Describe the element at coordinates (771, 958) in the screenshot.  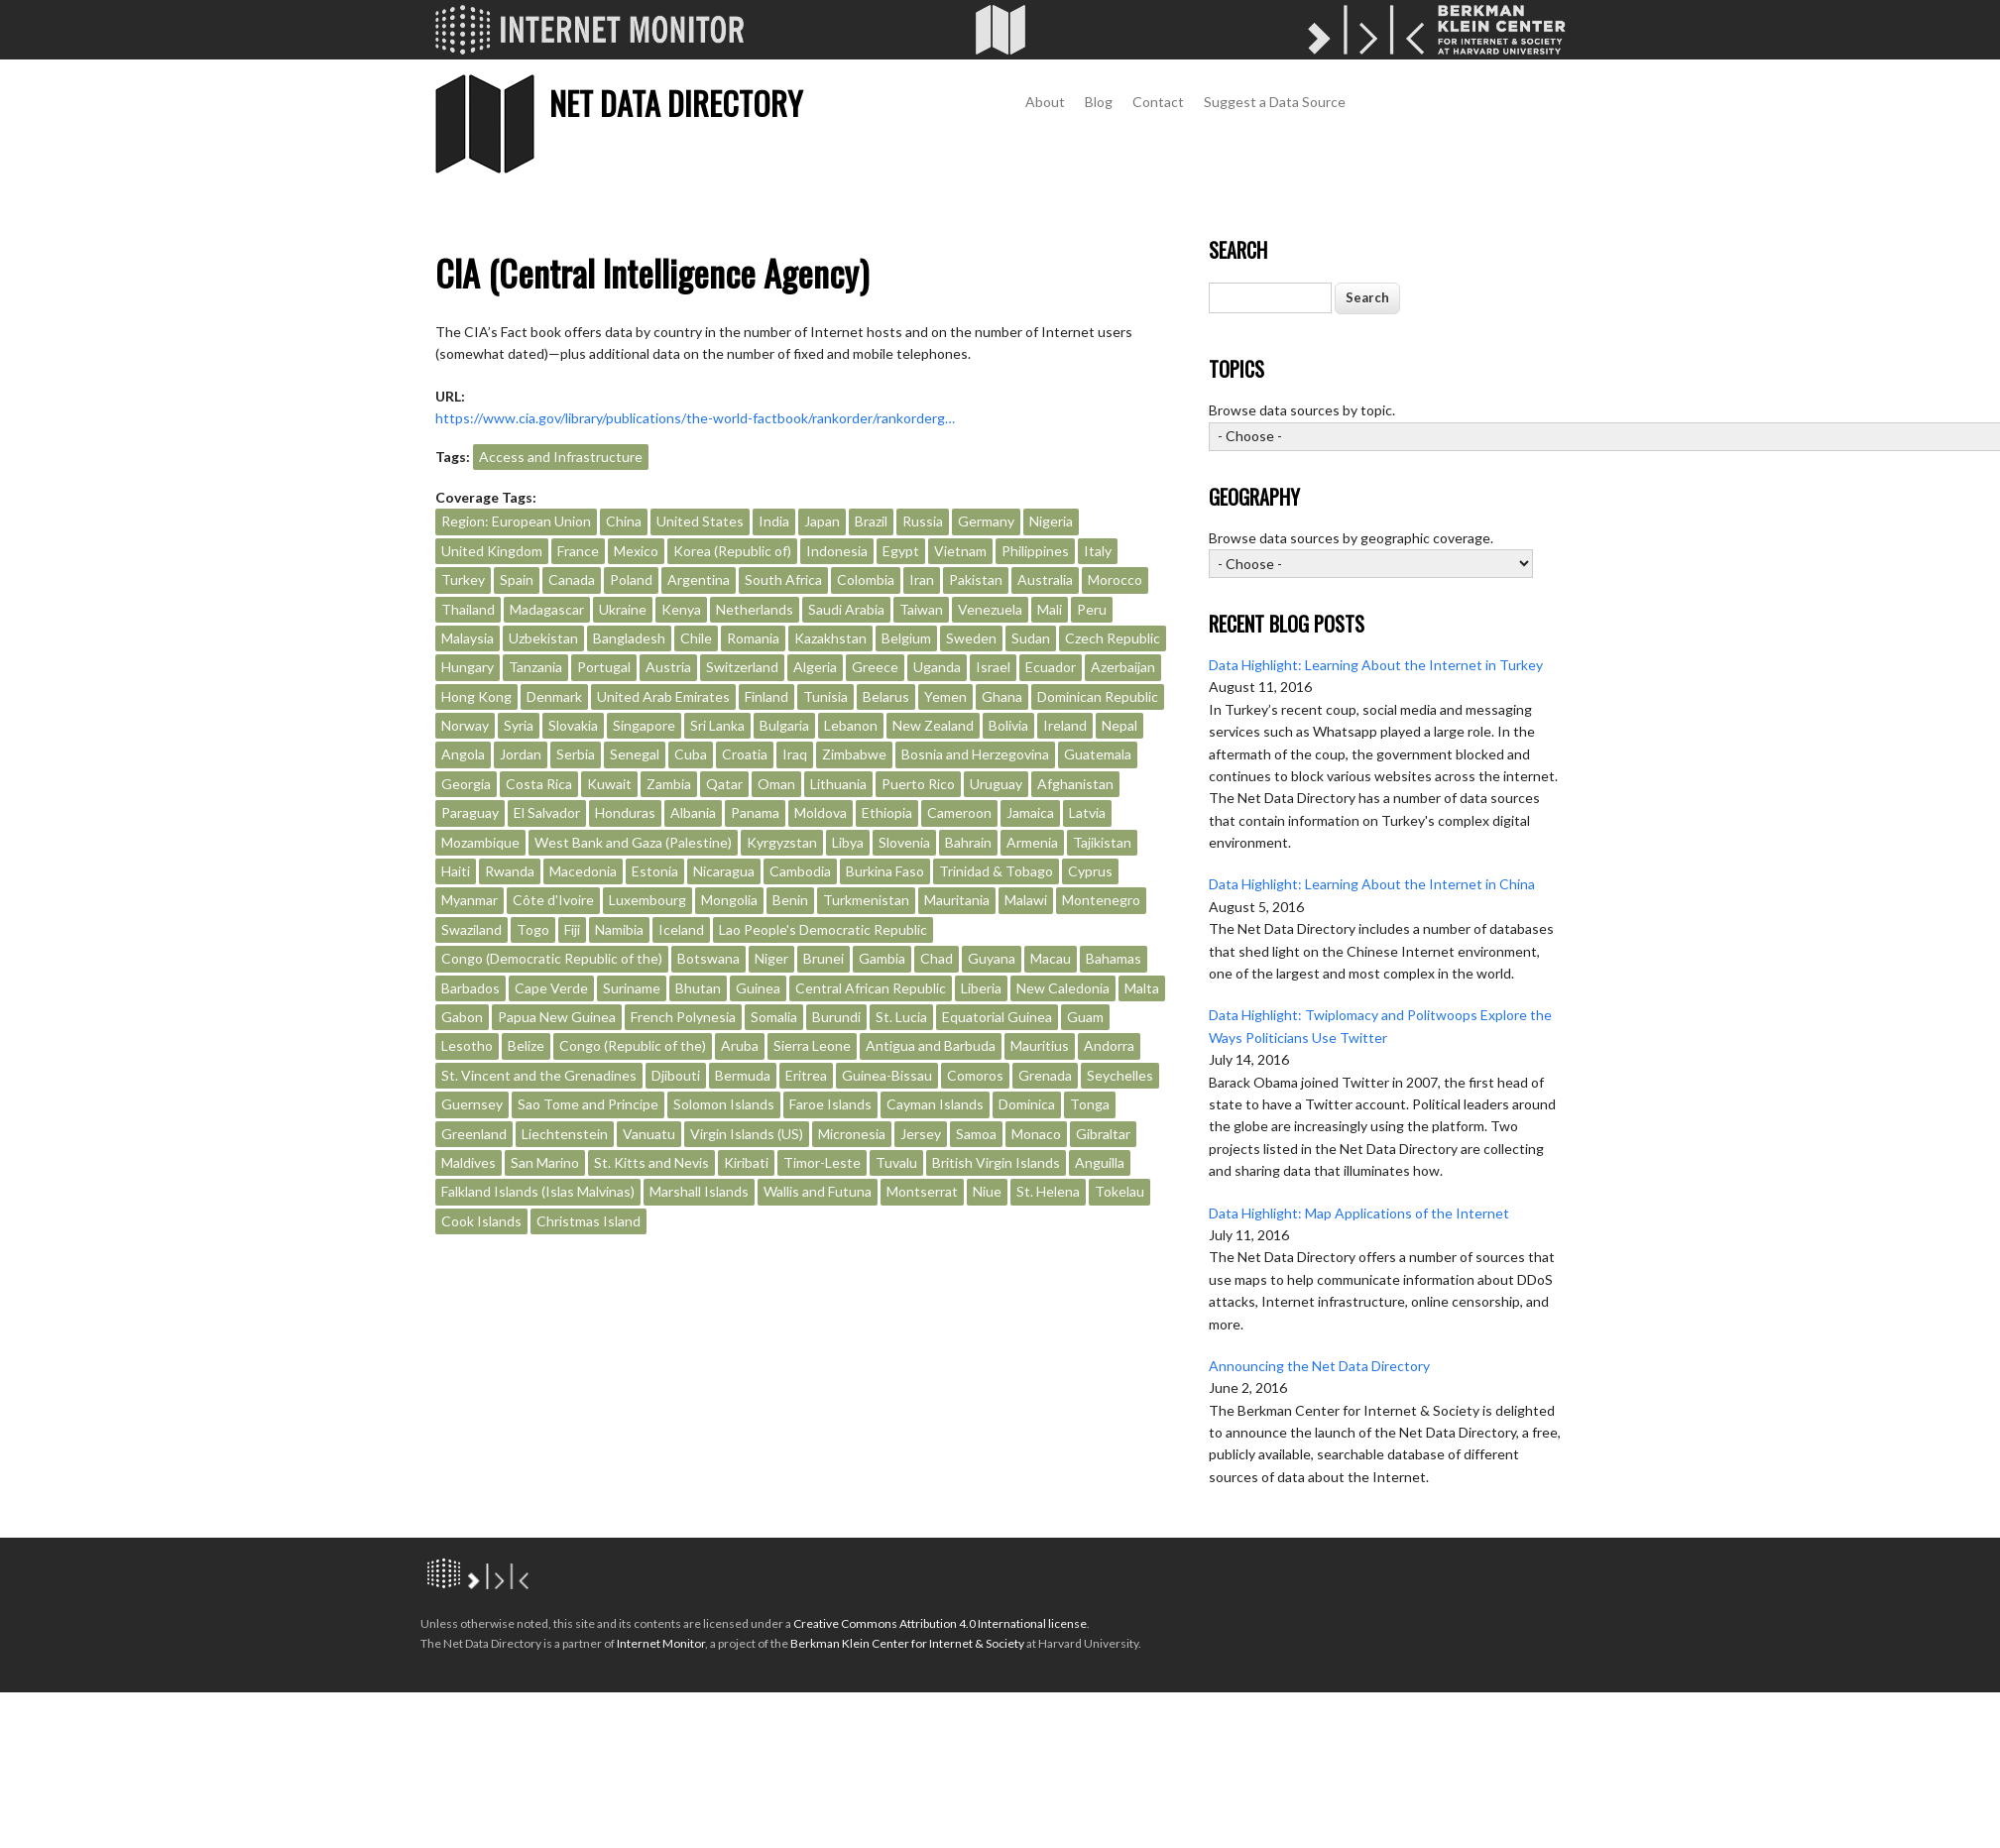
I see `Niger` at that location.